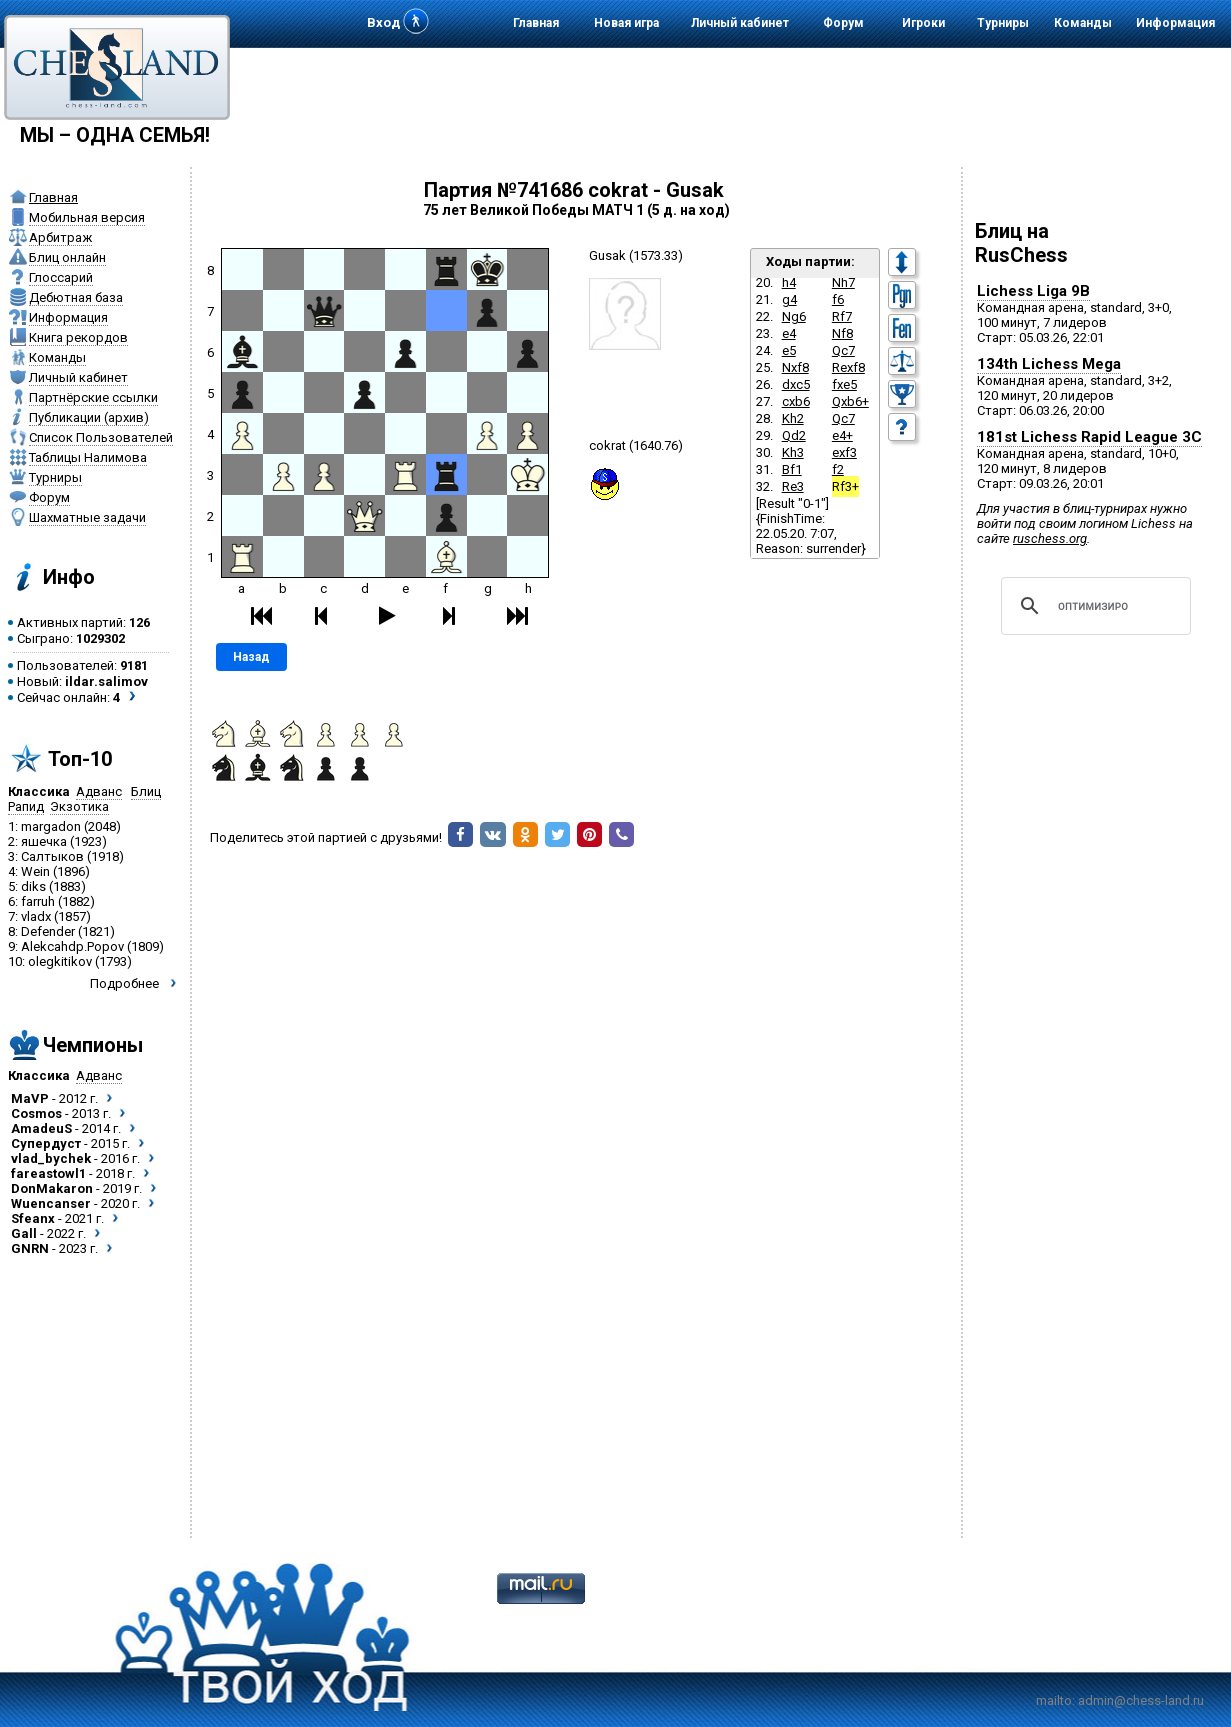  What do you see at coordinates (626, 23) in the screenshot?
I see `Новая игра` at bounding box center [626, 23].